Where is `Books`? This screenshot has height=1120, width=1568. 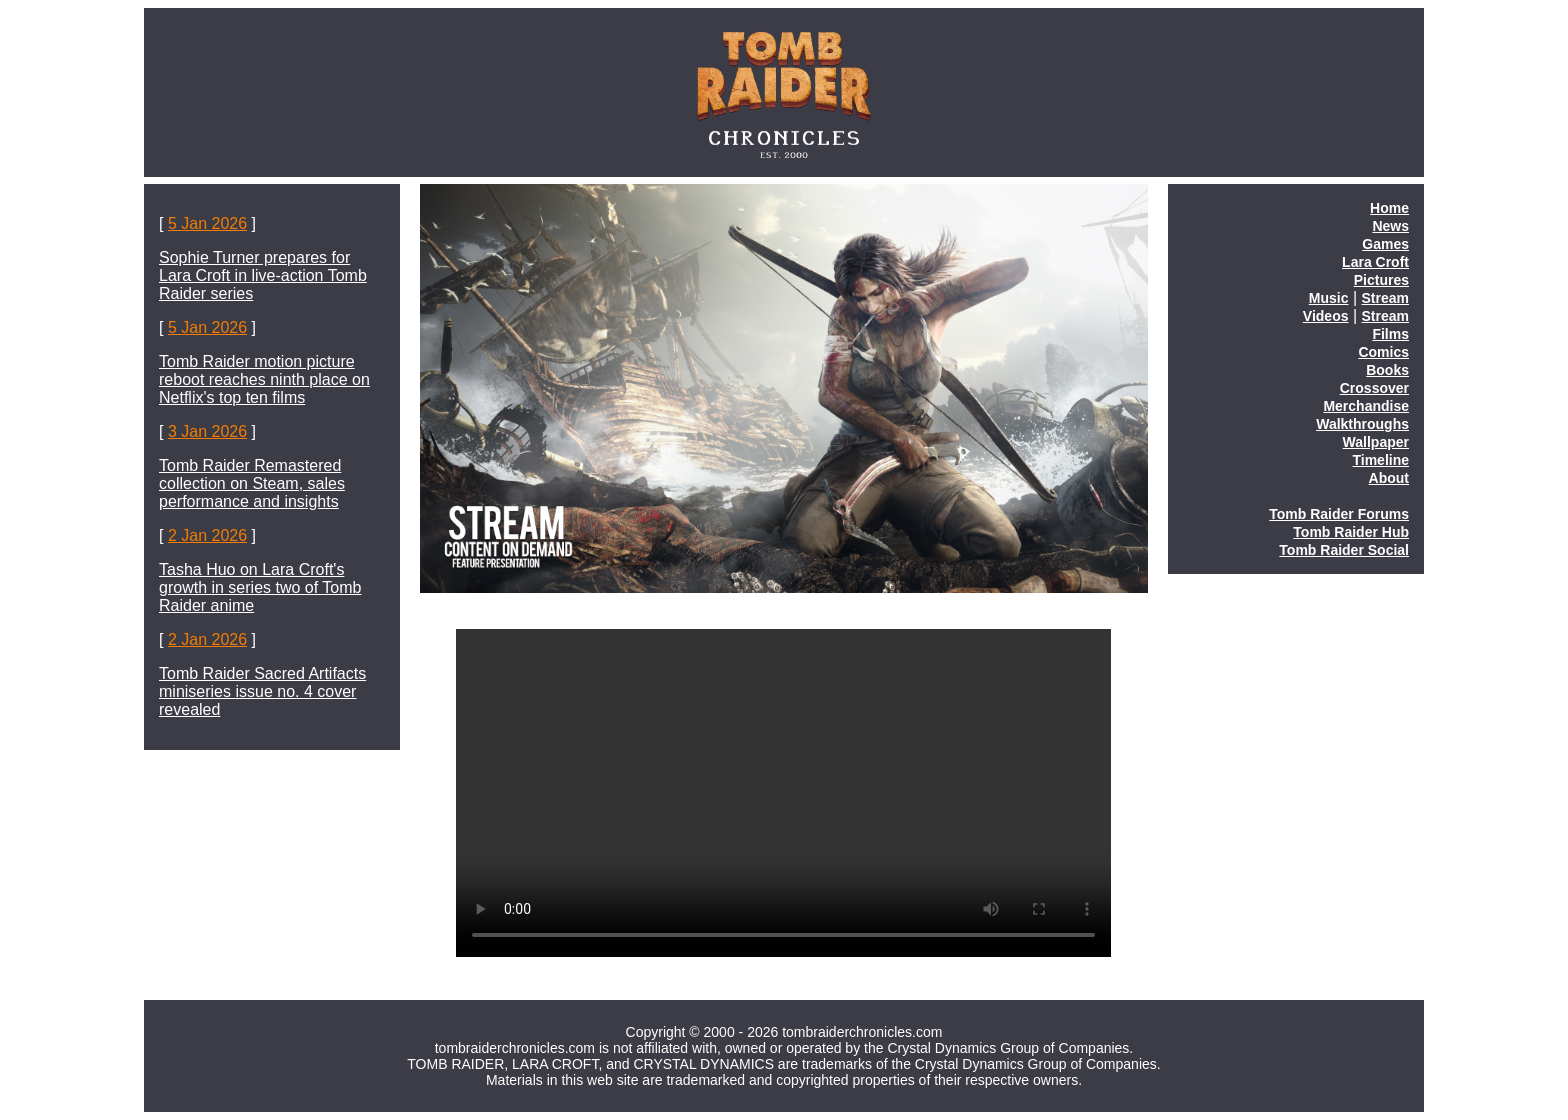 Books is located at coordinates (1387, 370).